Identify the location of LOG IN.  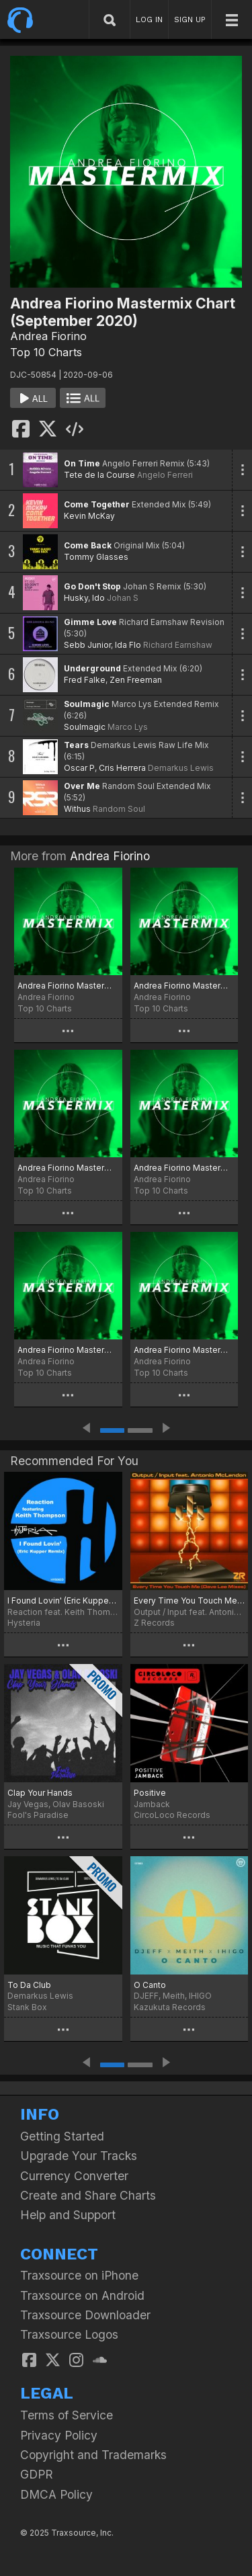
(149, 19).